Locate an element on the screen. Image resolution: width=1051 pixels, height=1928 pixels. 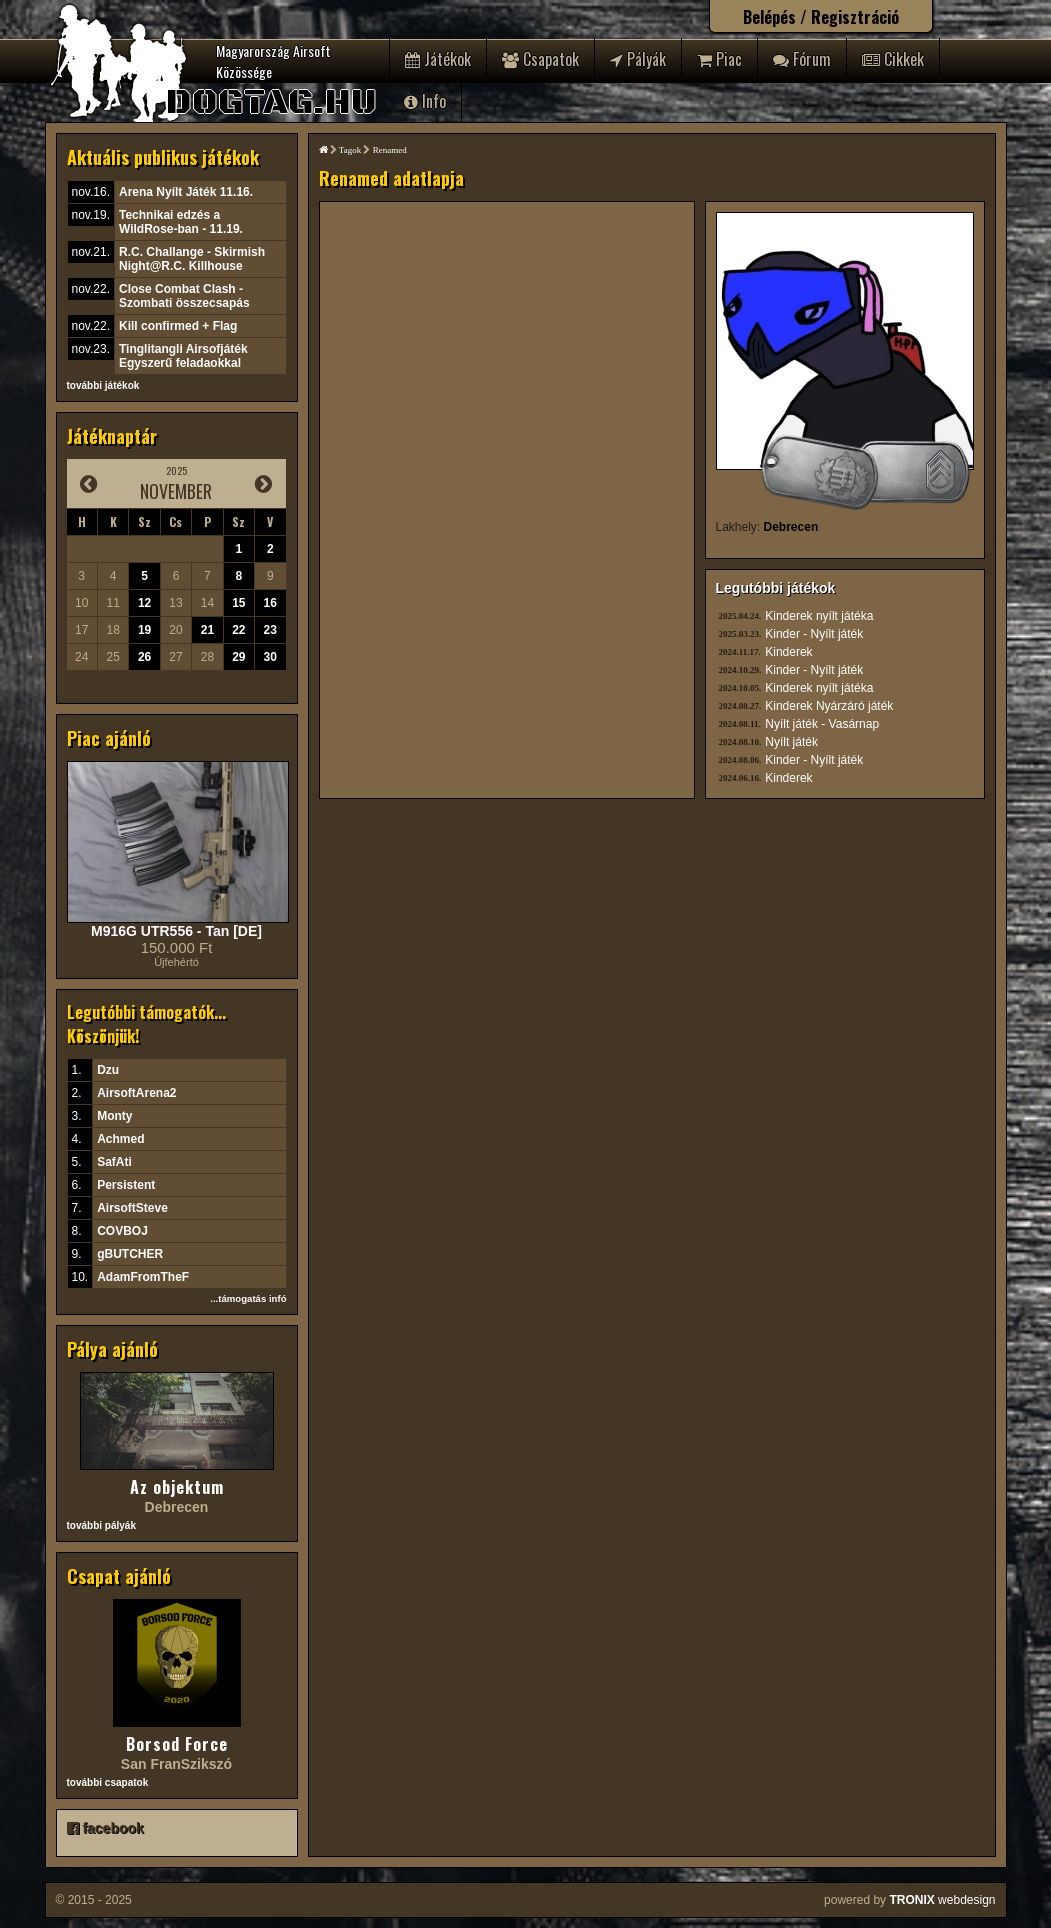
további játékok is located at coordinates (103, 385).